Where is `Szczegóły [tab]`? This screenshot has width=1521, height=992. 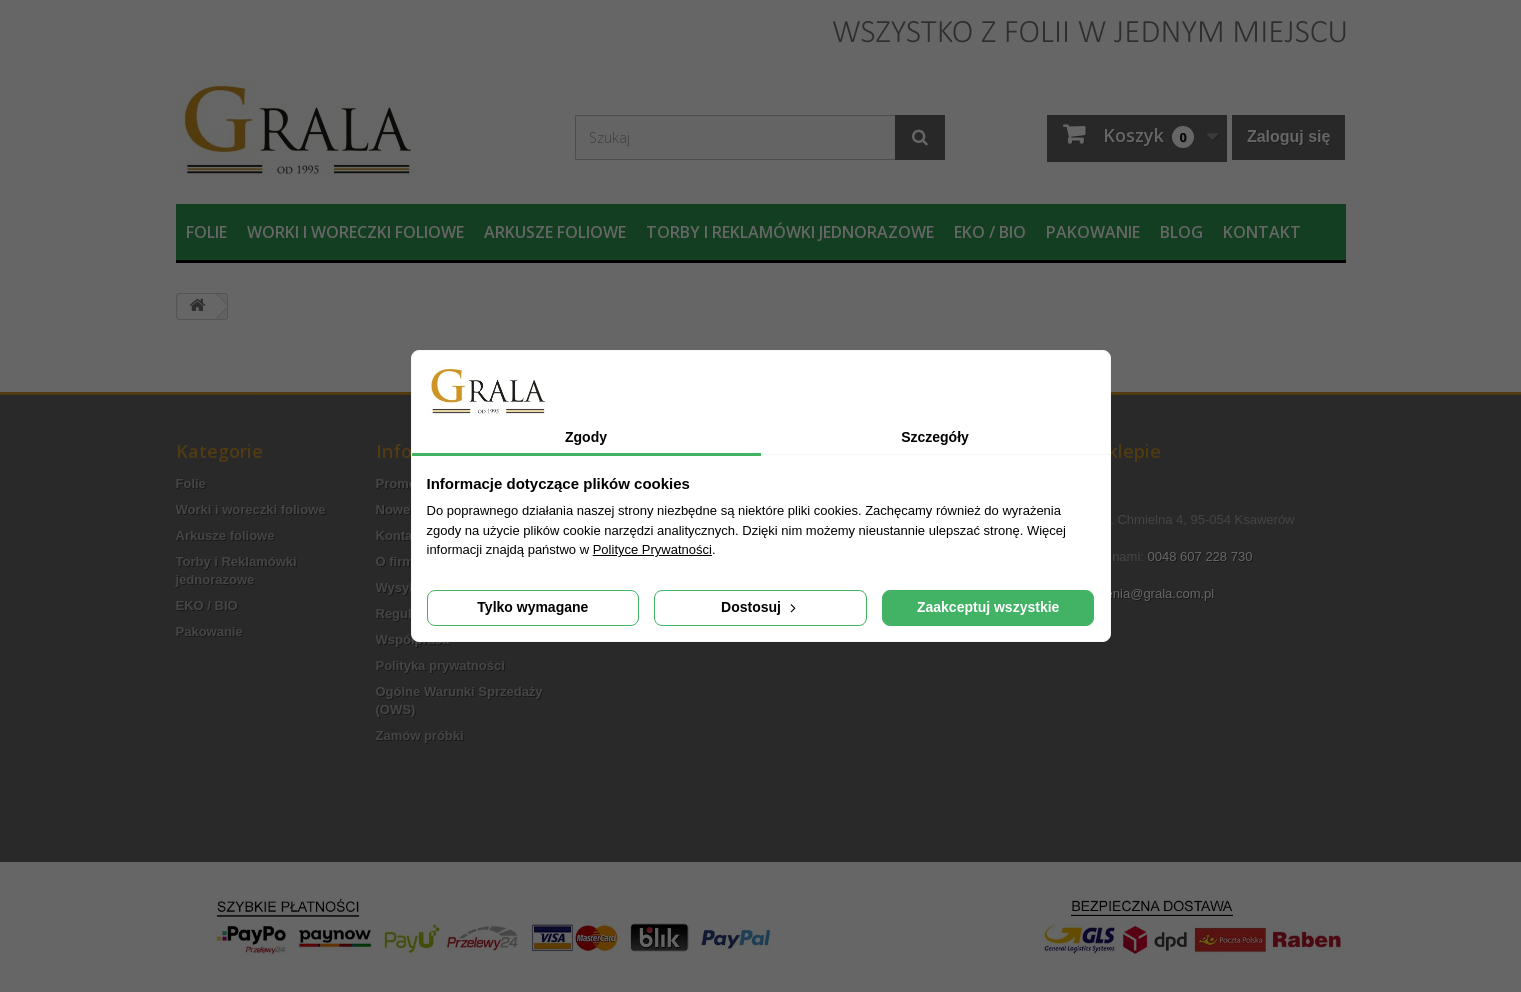 Szczegóły [tab] is located at coordinates (935, 437).